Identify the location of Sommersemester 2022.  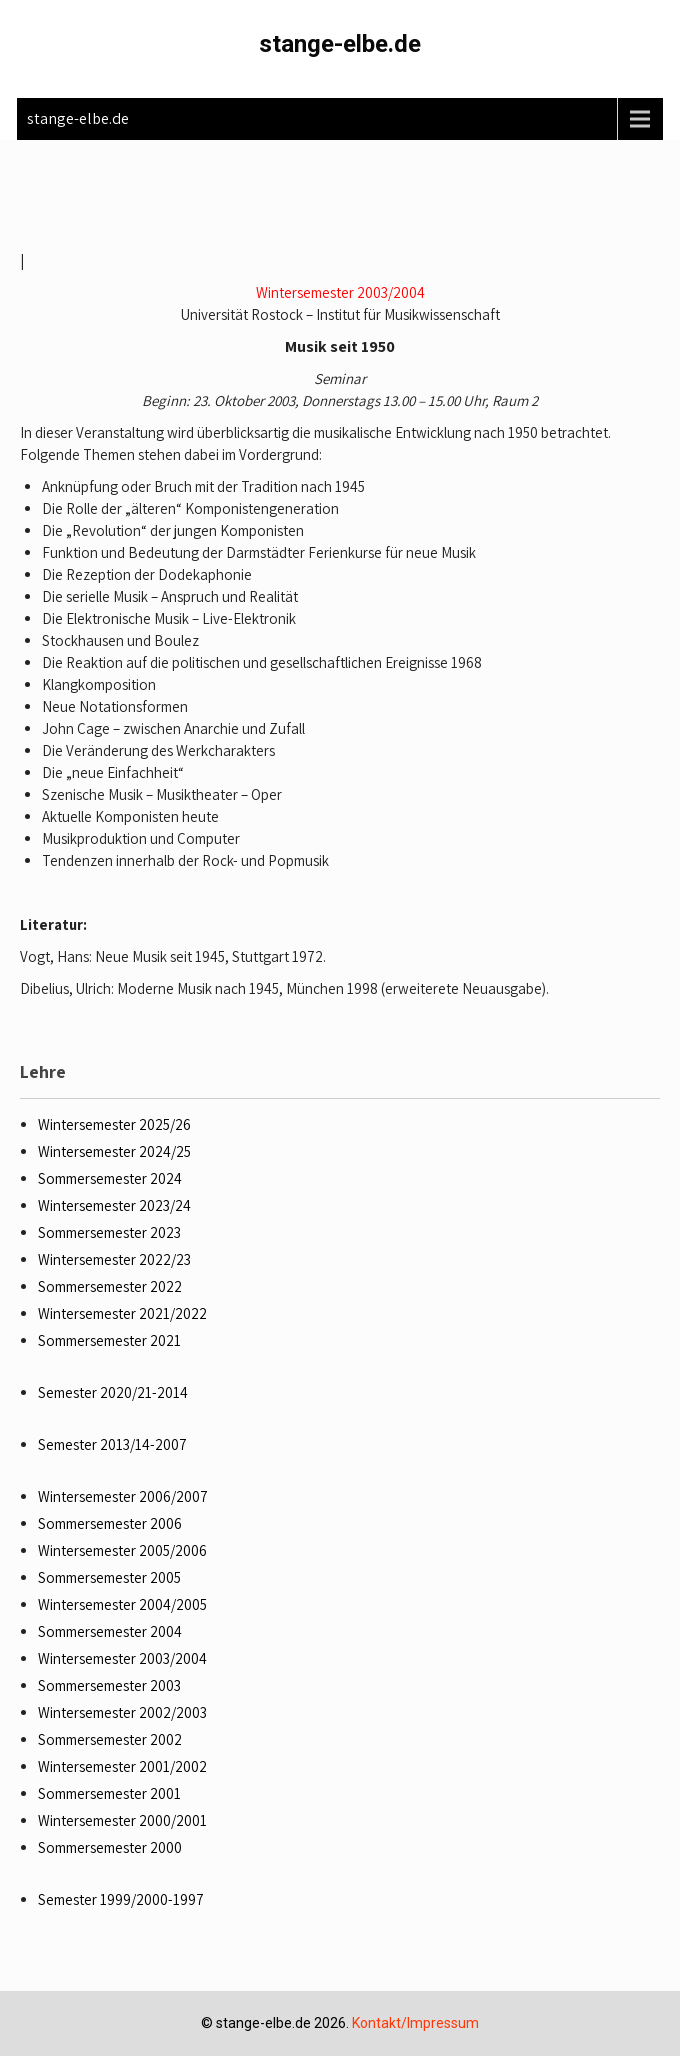
(110, 1286).